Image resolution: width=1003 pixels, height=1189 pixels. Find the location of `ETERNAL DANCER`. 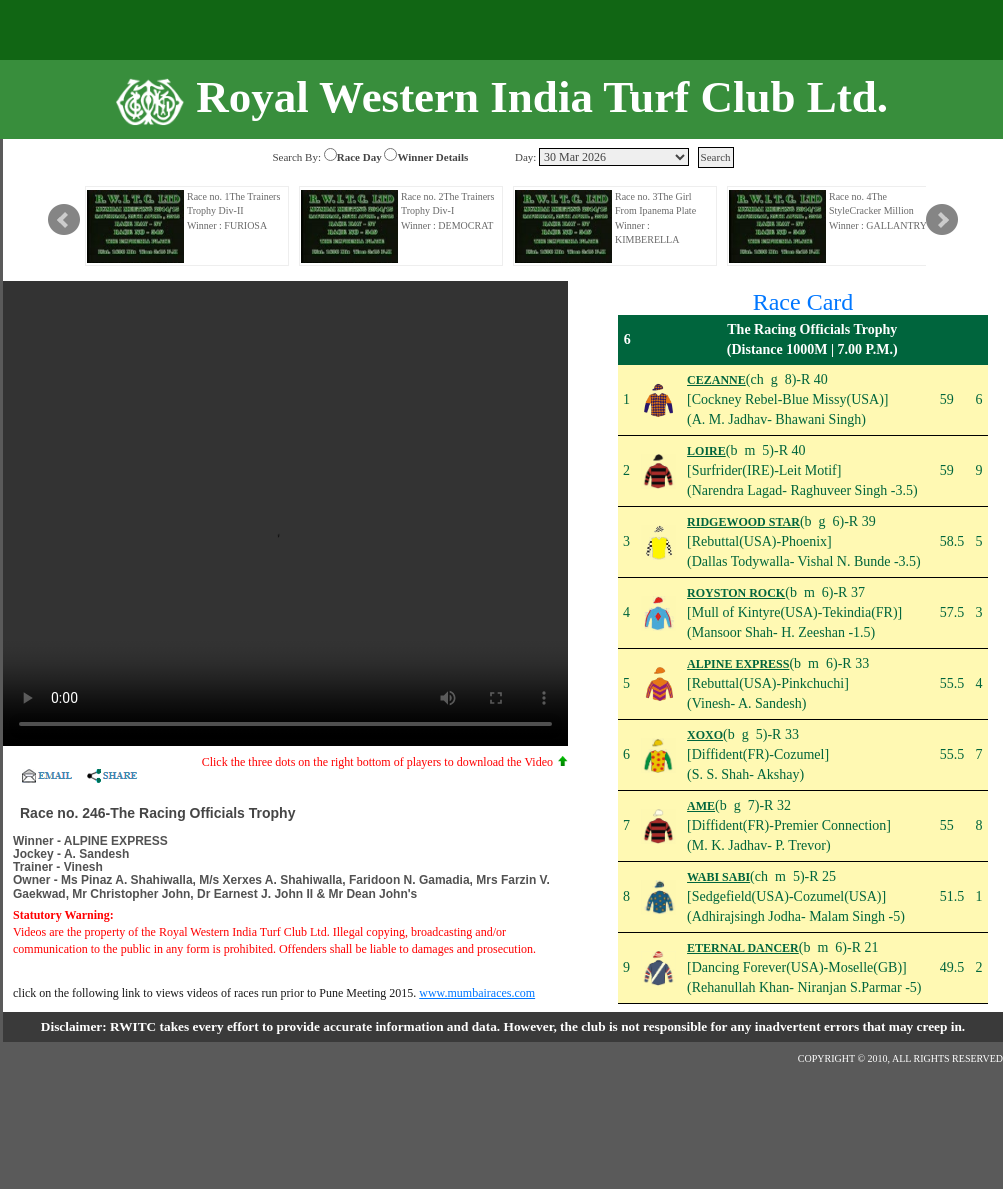

ETERNAL DANCER is located at coordinates (743, 948).